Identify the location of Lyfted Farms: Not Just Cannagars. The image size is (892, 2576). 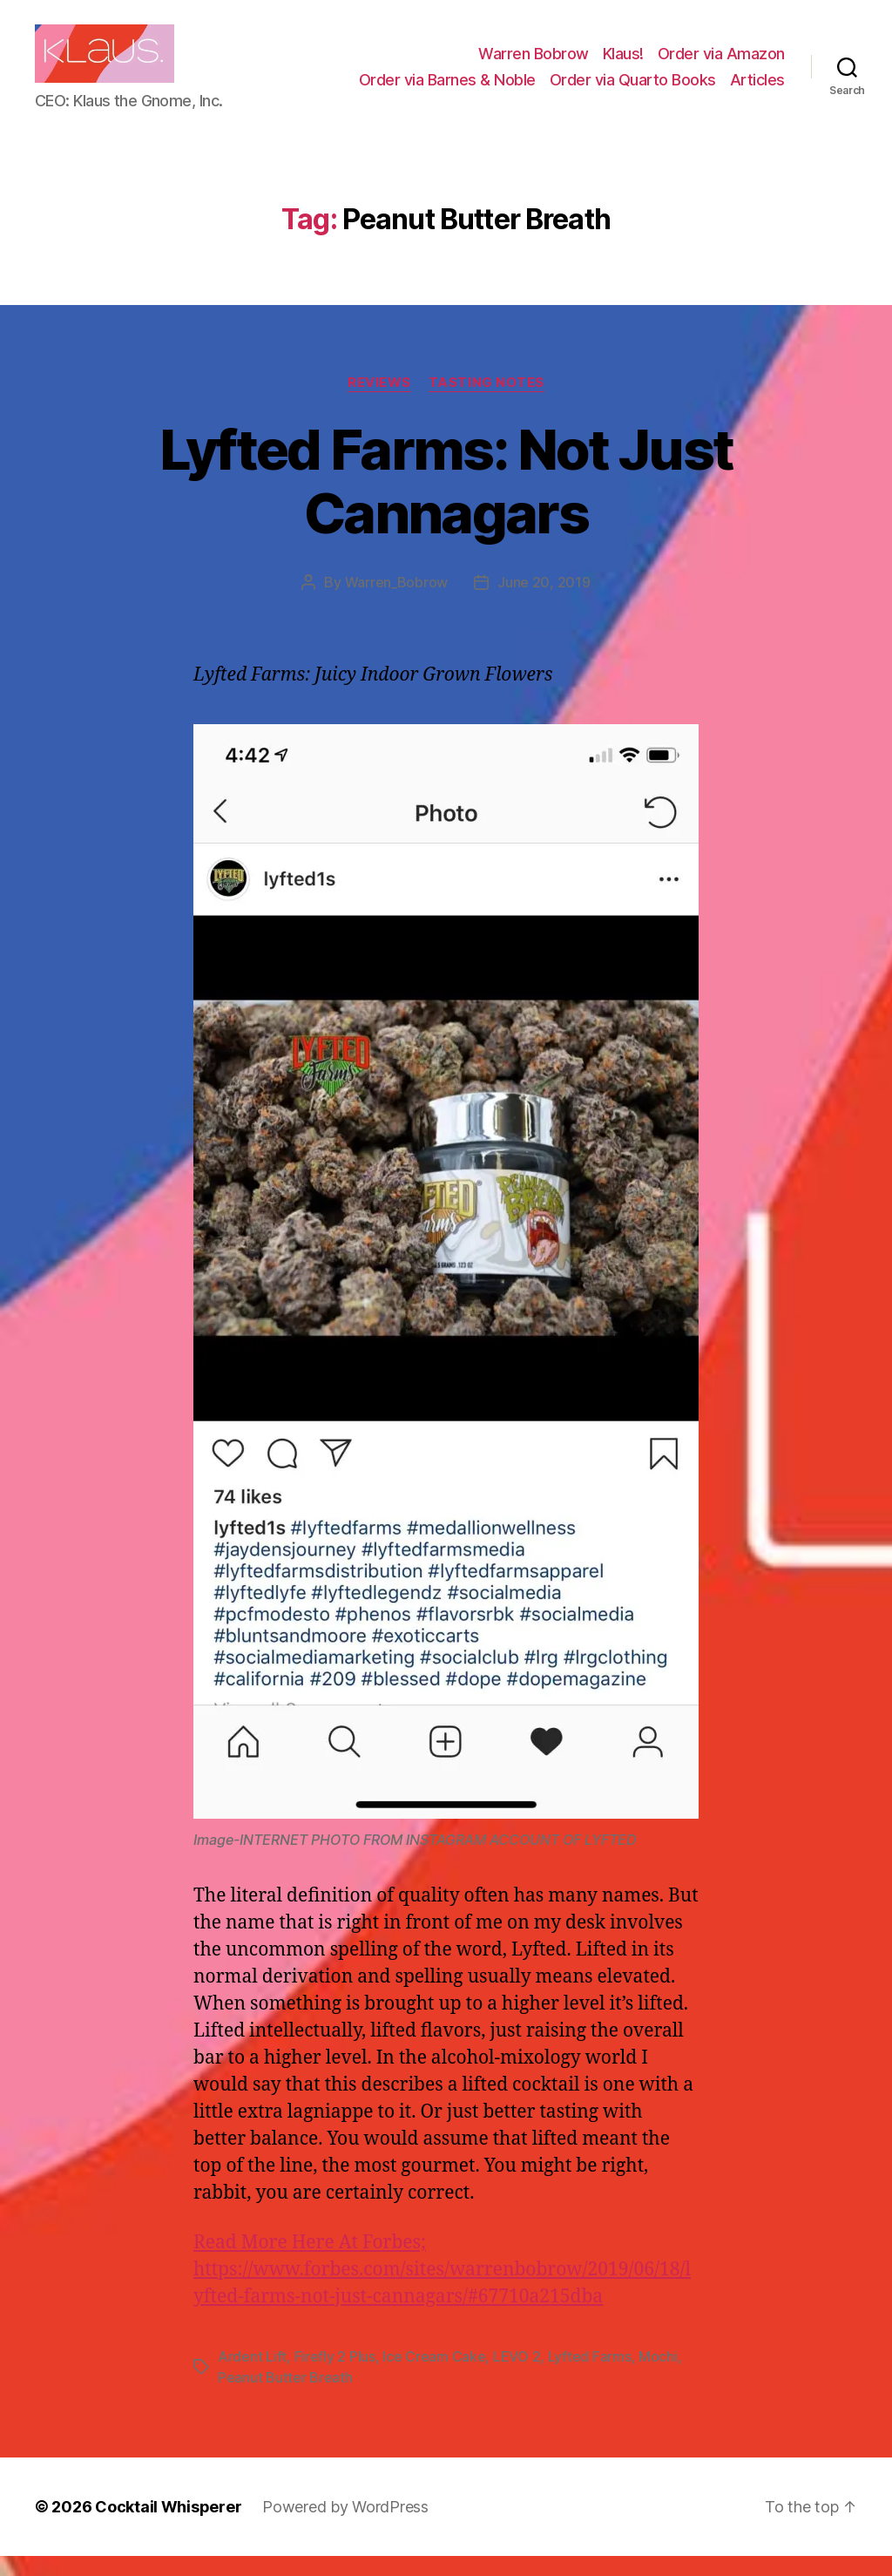
(446, 501).